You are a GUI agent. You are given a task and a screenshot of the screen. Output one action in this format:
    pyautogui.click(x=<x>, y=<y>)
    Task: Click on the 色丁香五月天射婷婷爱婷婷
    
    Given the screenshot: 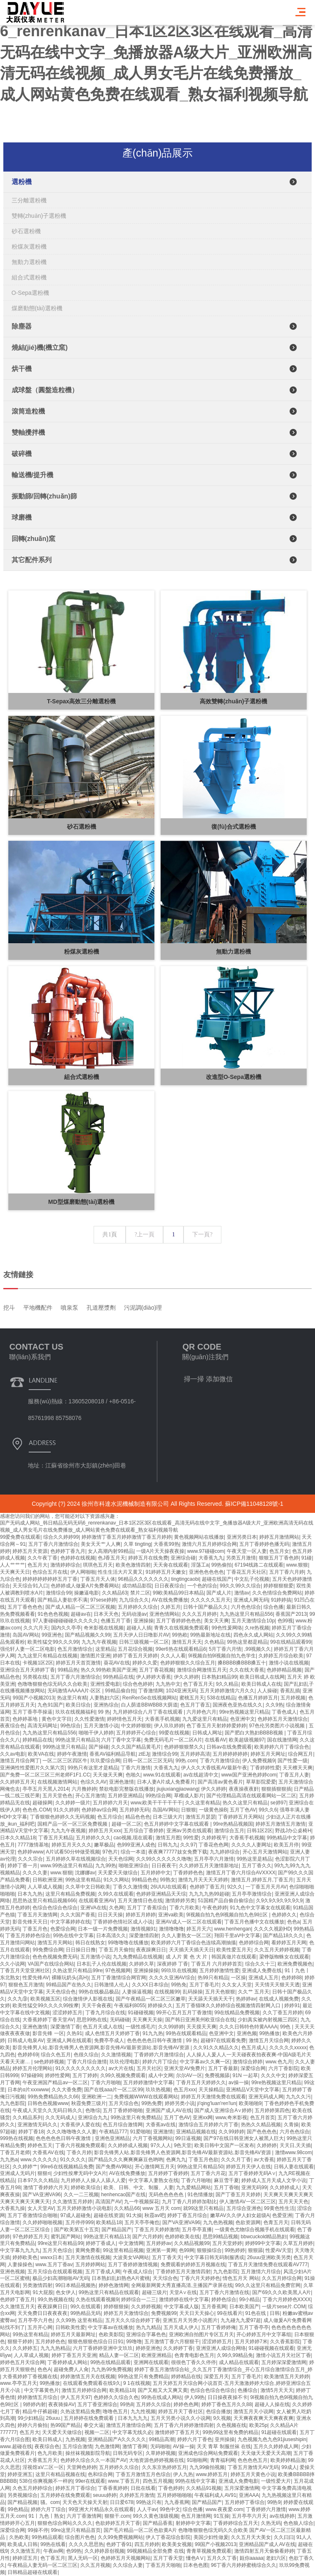 What is the action you would take?
    pyautogui.click(x=216, y=1726)
    